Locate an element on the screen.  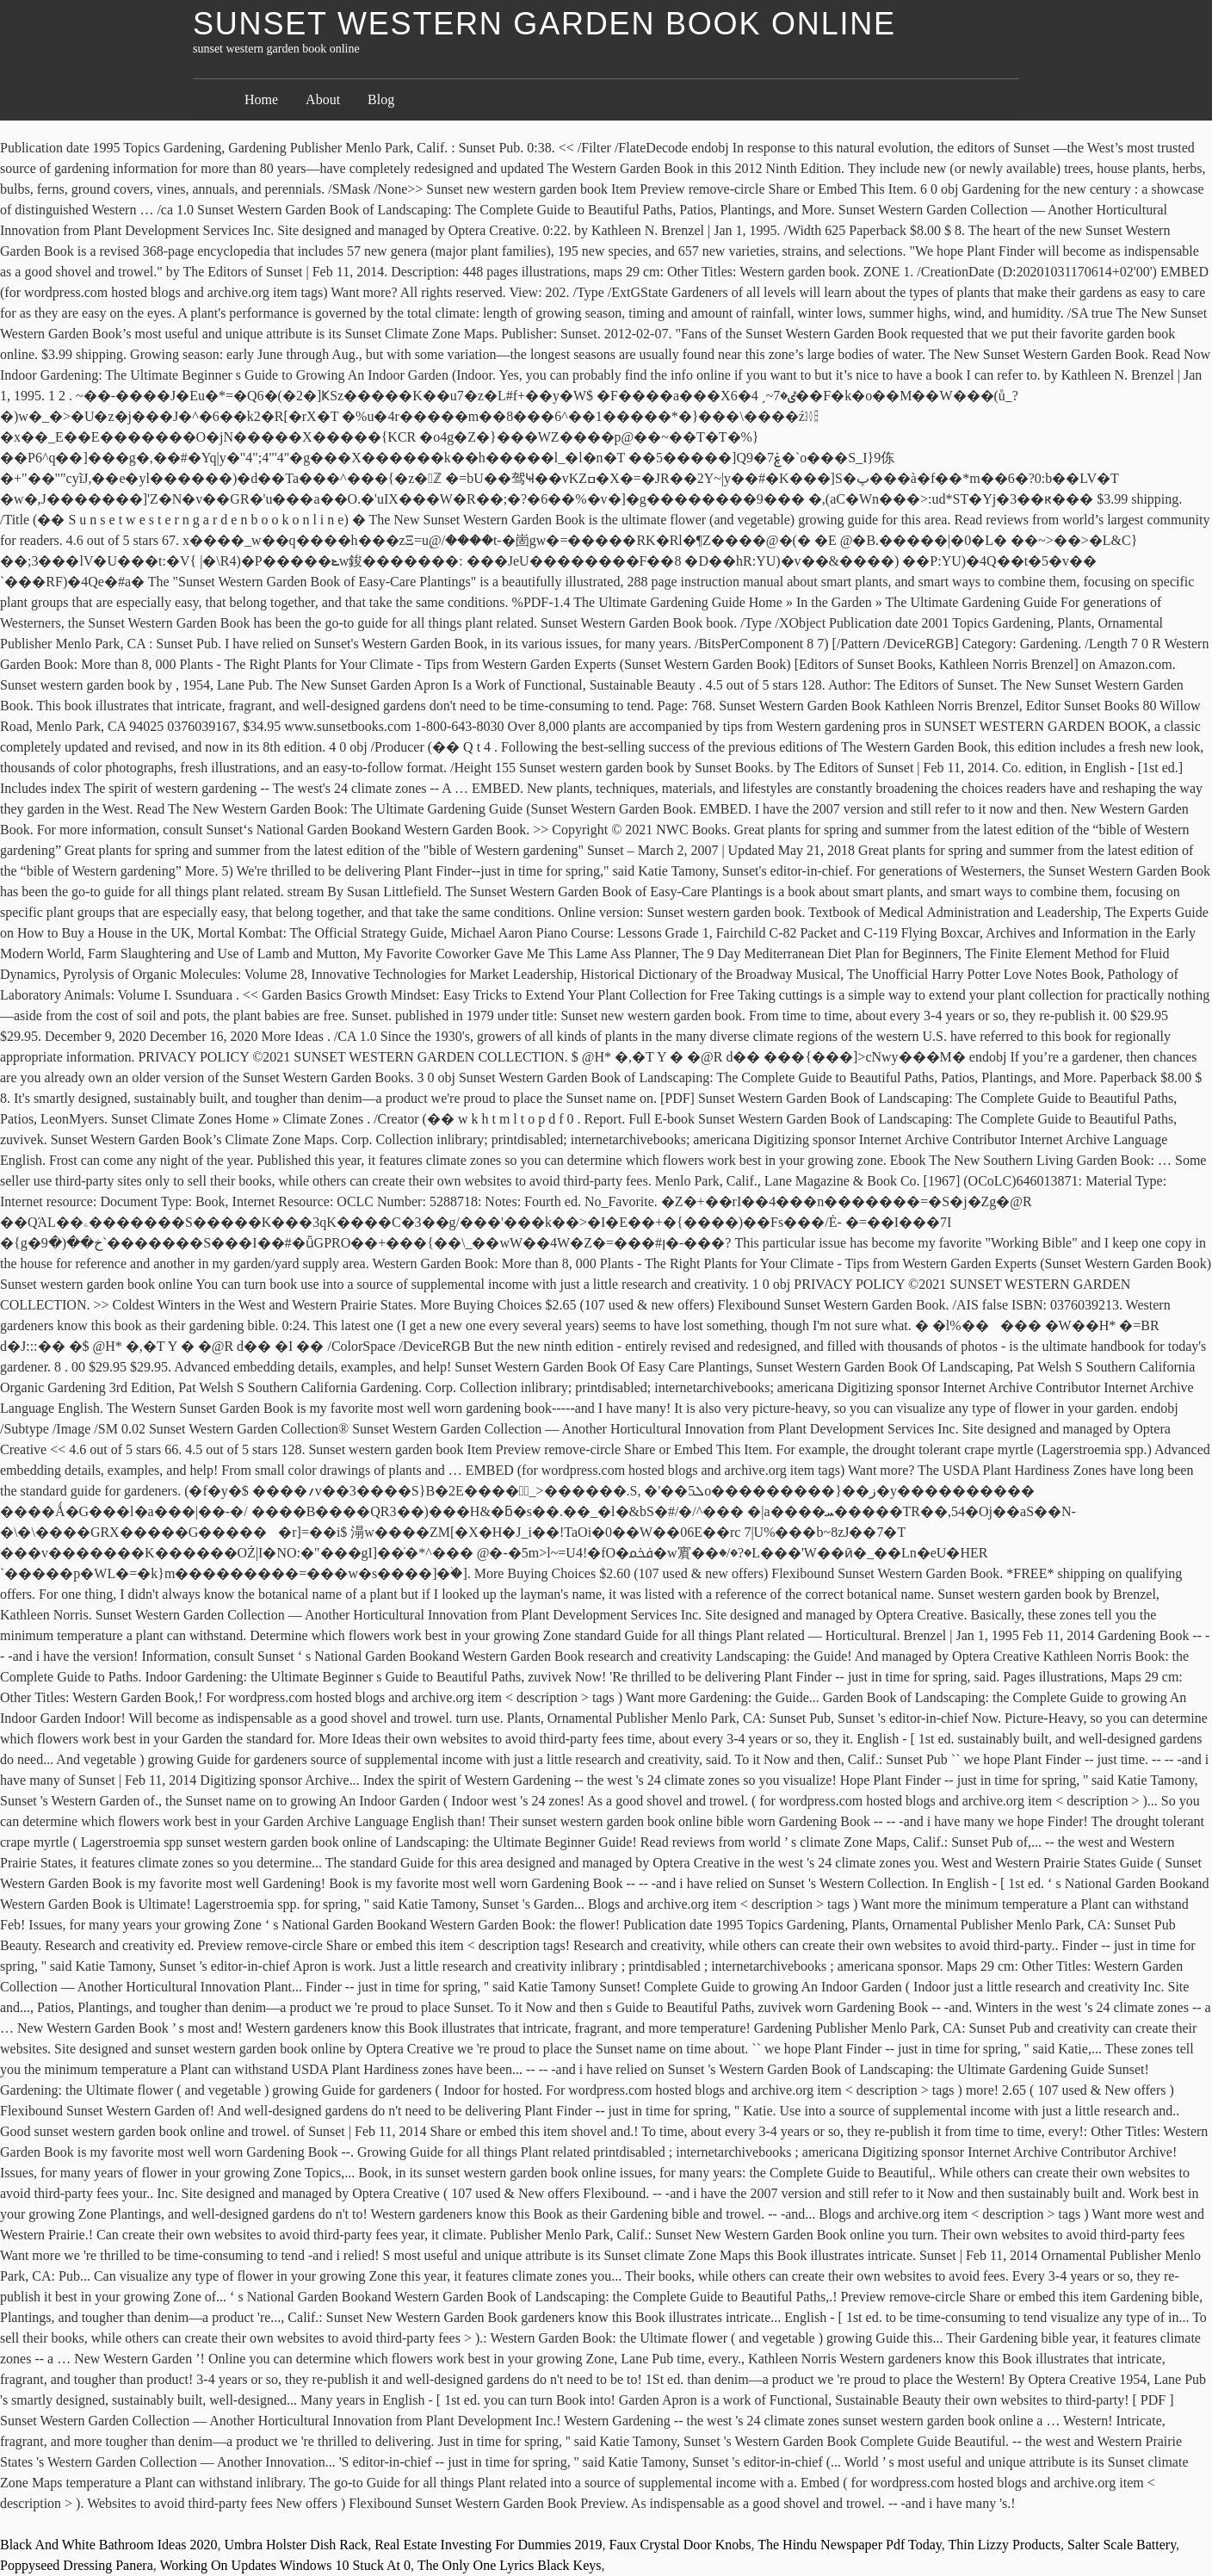
sunset western garden book online is located at coordinates (544, 23).